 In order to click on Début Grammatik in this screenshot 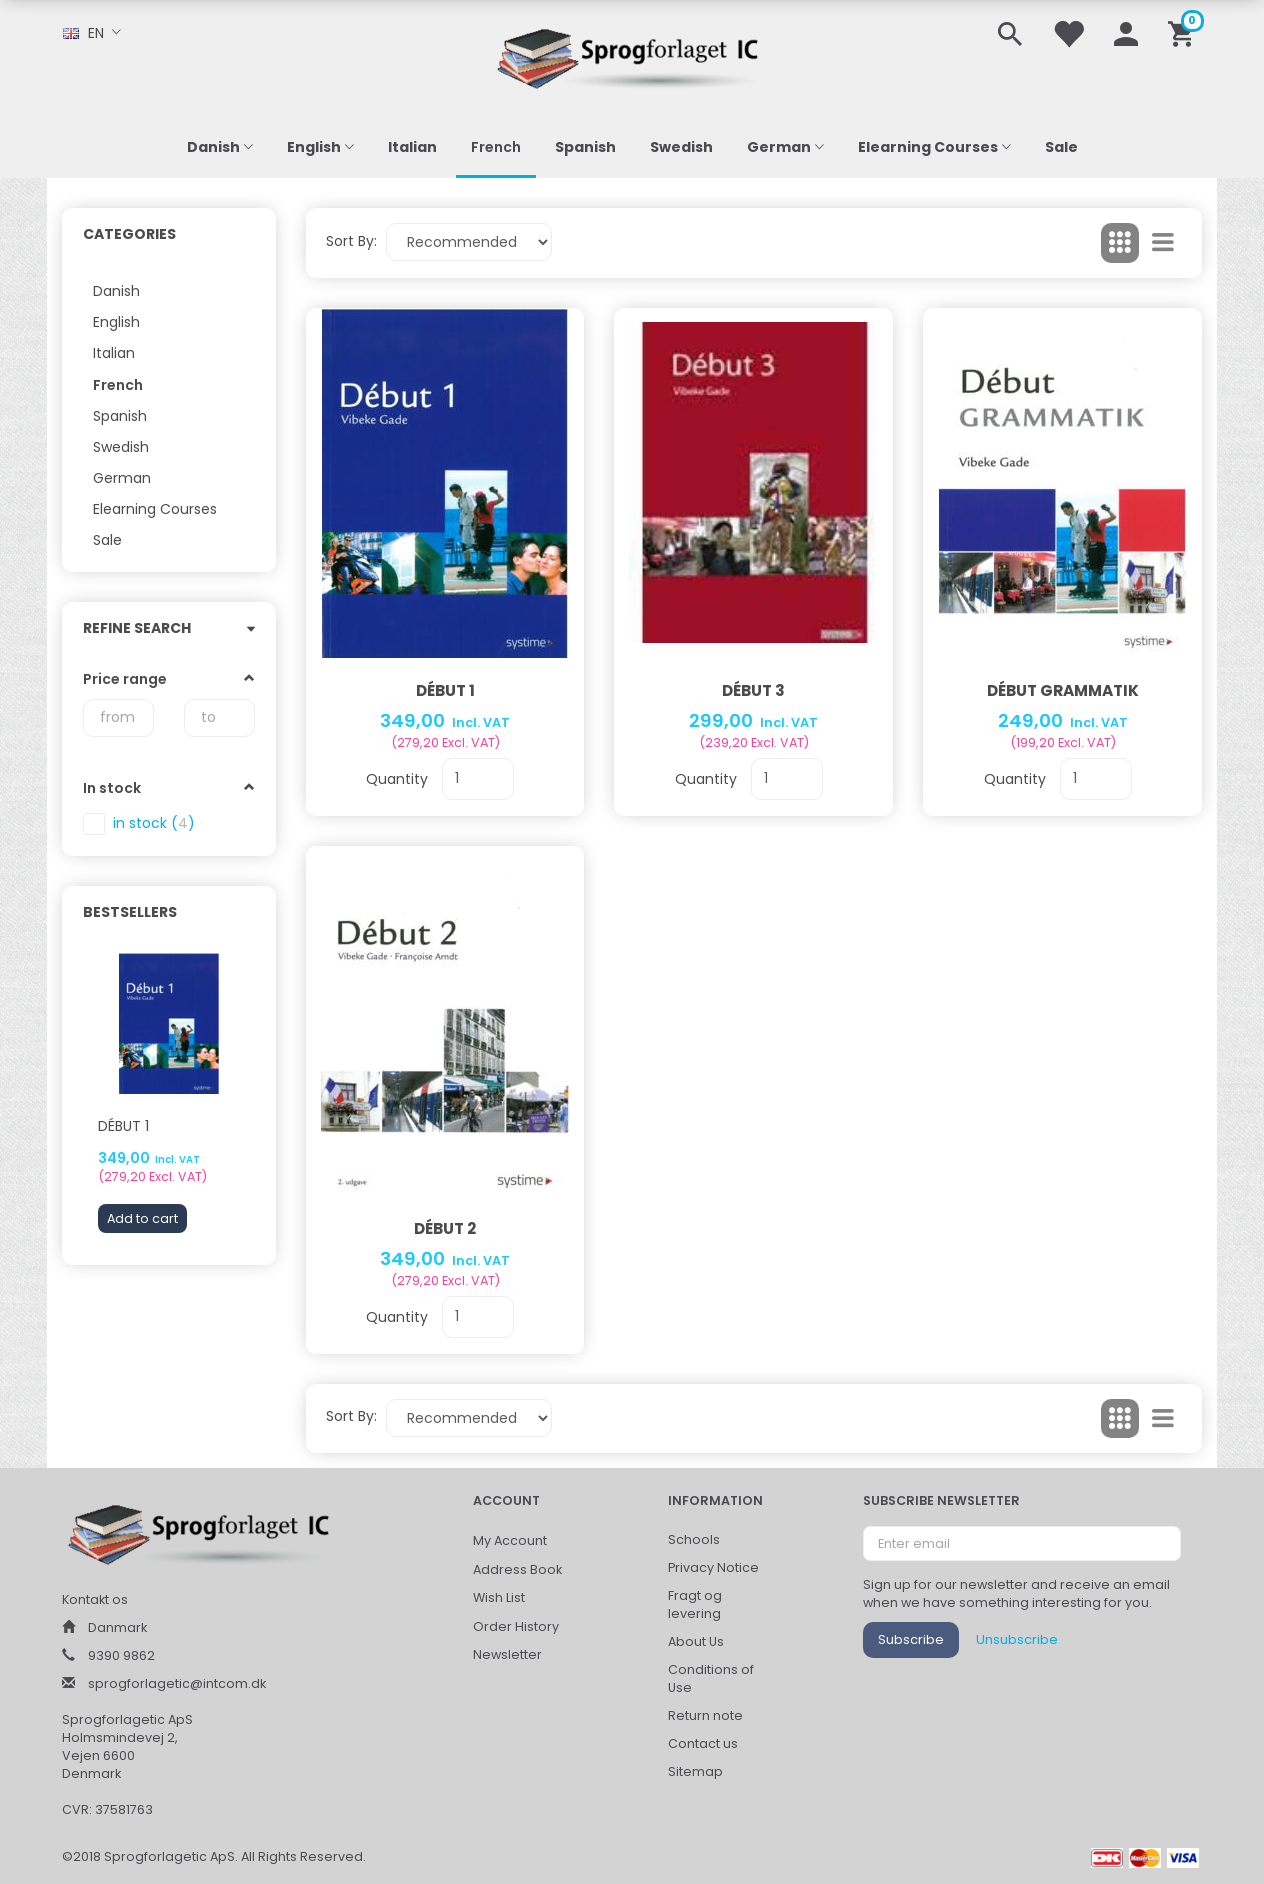, I will do `click(1063, 690)`.